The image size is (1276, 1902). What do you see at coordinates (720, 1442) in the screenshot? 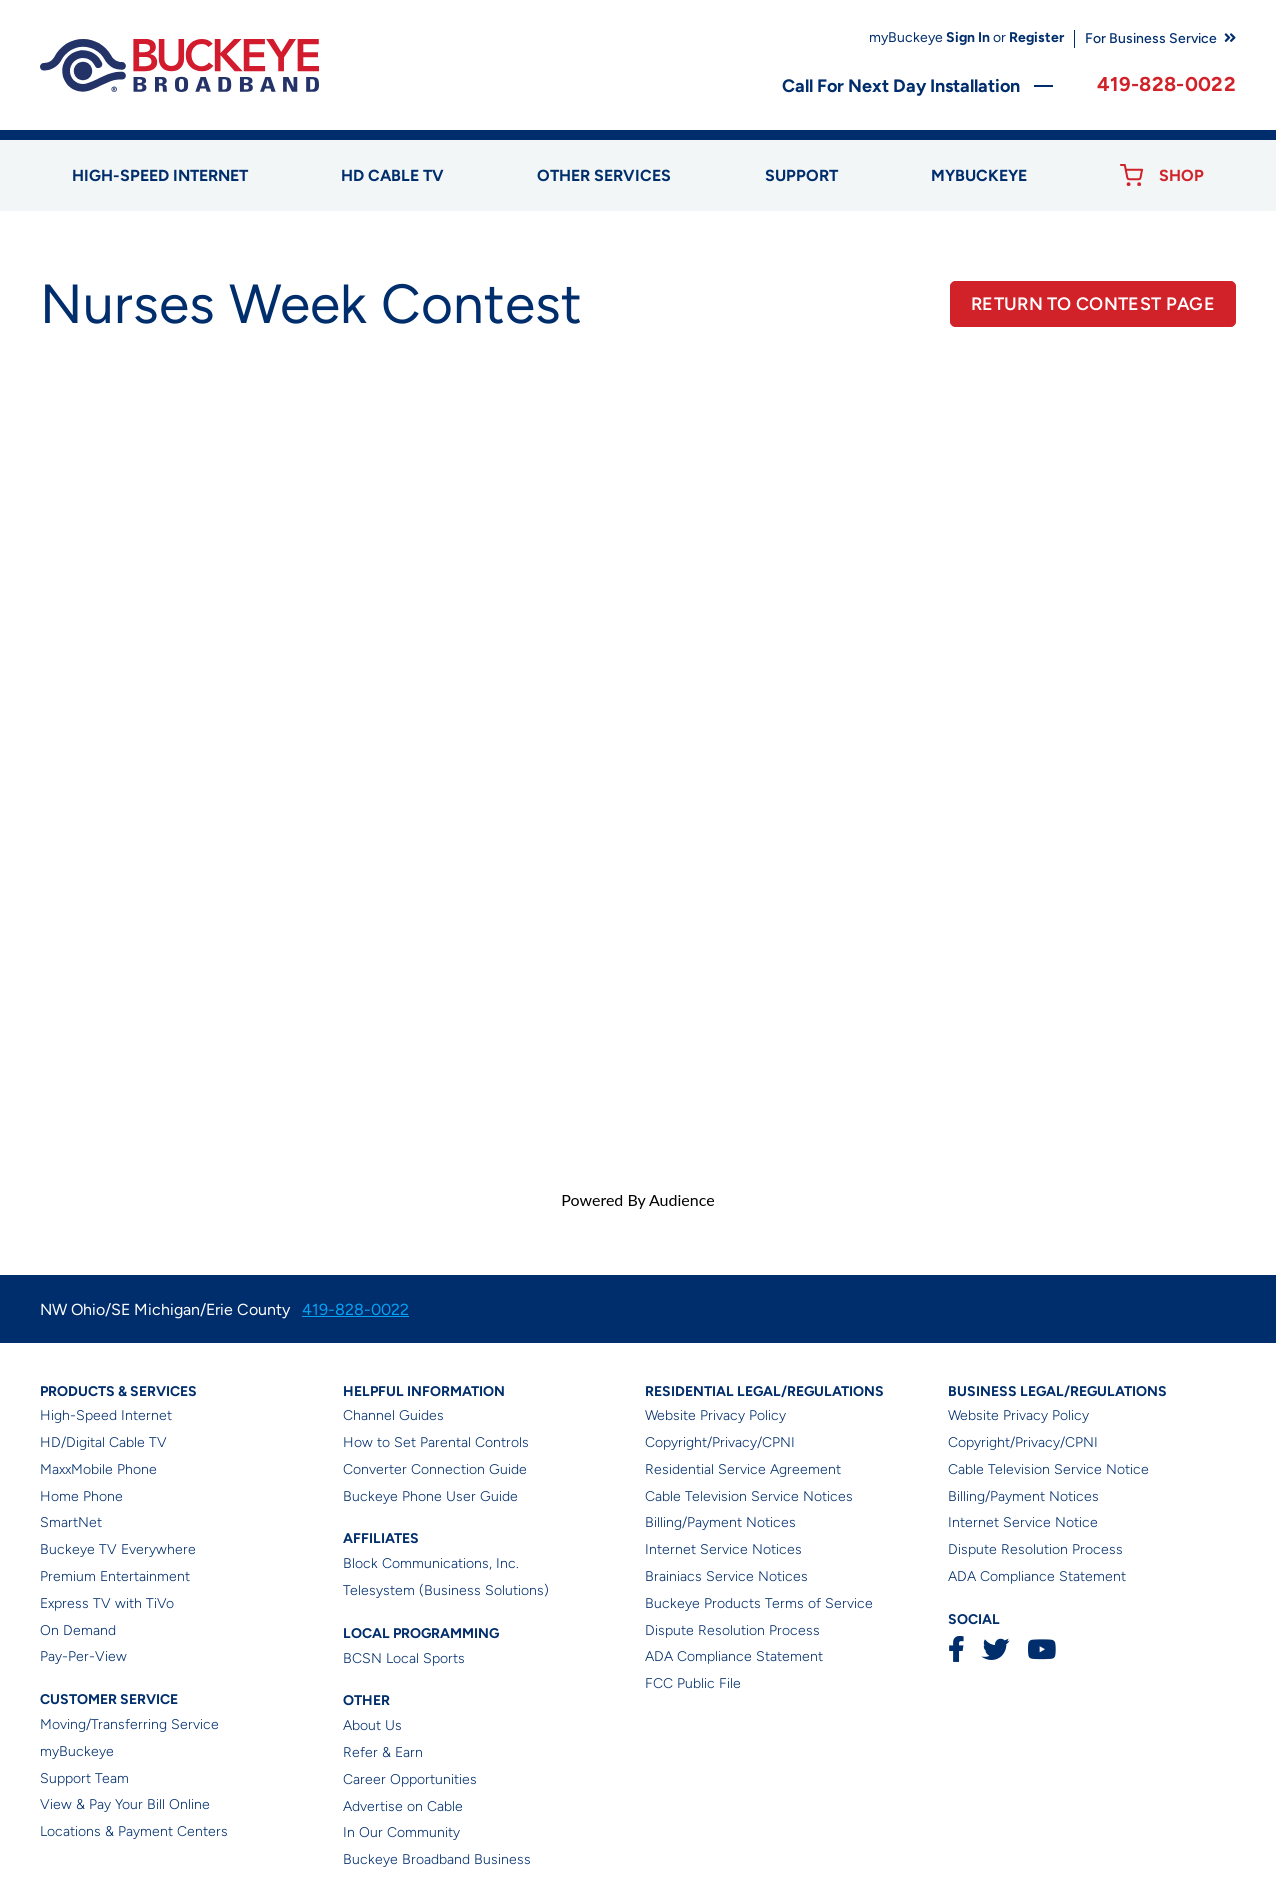
I see `Copyright/Privacy/CPNI` at bounding box center [720, 1442].